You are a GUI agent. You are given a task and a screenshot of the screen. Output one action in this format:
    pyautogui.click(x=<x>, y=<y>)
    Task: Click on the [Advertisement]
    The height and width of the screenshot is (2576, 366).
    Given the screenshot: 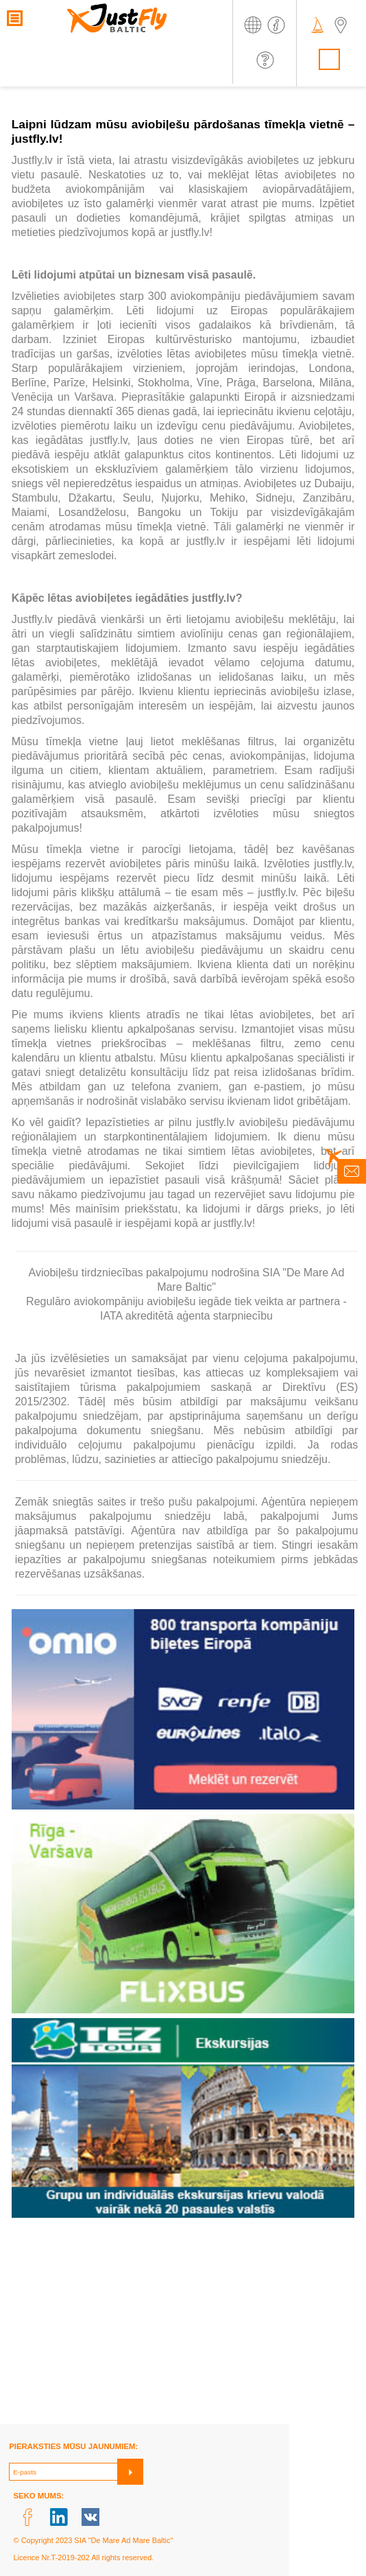 What is the action you would take?
    pyautogui.click(x=183, y=2328)
    